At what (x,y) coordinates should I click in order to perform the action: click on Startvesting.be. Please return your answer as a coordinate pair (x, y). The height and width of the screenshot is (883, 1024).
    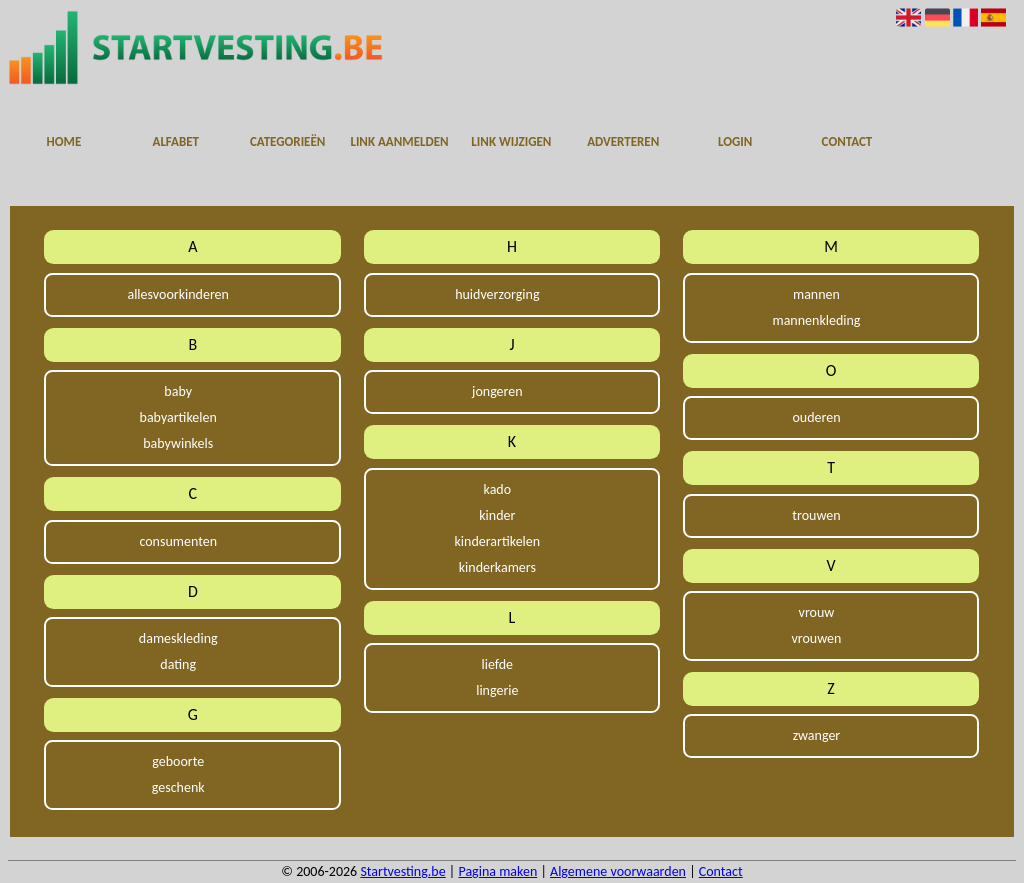
    Looking at the image, I should click on (402, 871).